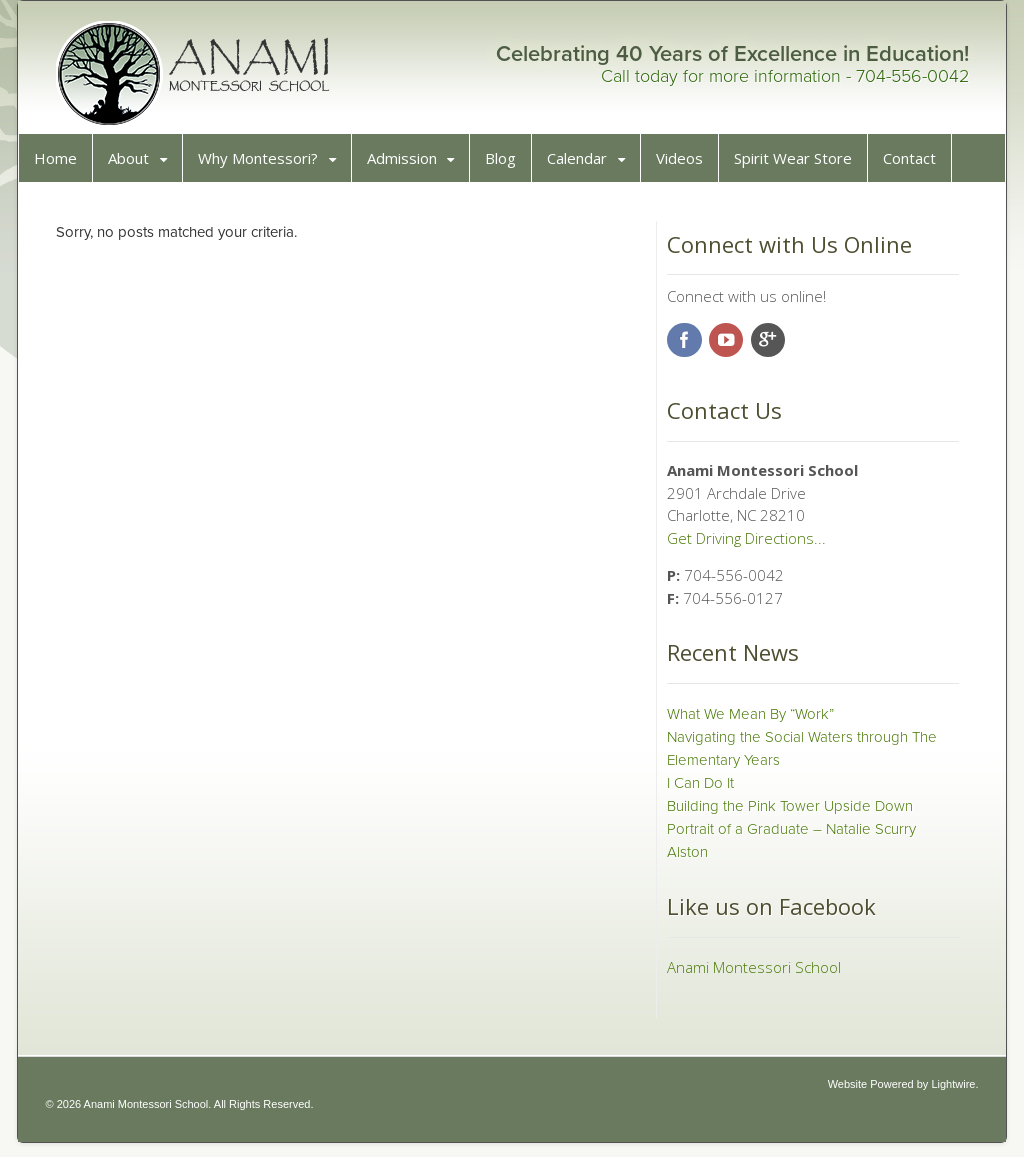 This screenshot has height=1157, width=1024. Describe the element at coordinates (135, 165) in the screenshot. I see `About` at that location.